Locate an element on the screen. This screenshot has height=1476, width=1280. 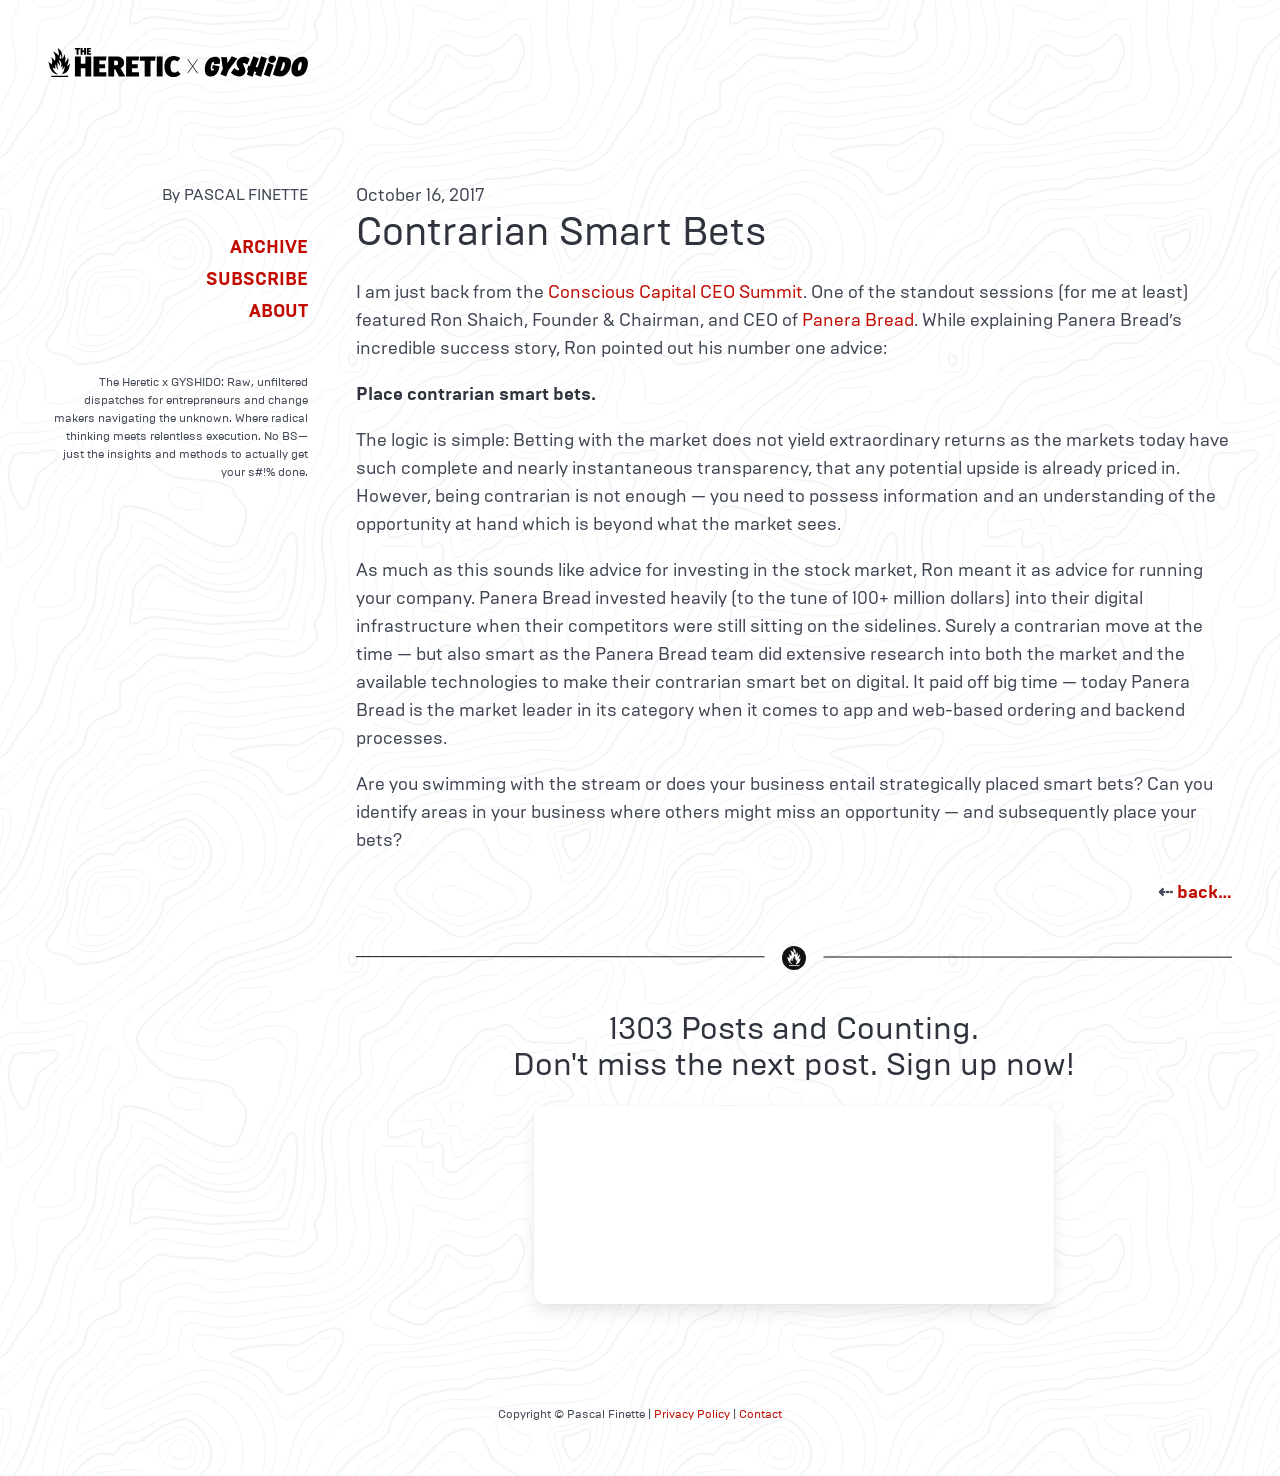
Archive is located at coordinates (269, 247).